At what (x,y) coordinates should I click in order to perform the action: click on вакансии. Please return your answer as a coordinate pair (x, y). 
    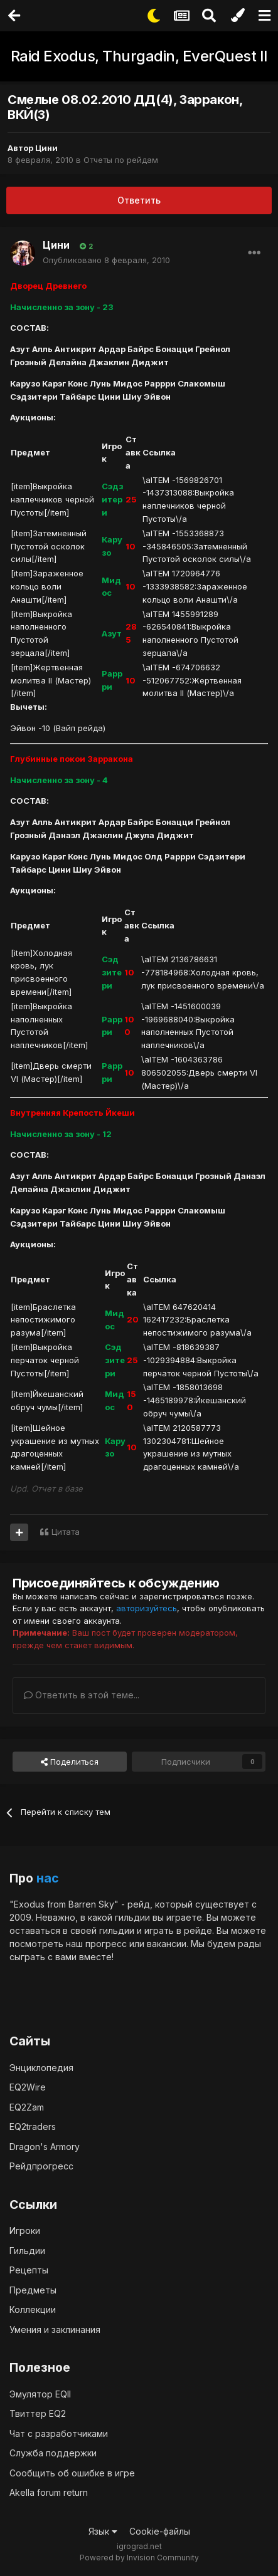
    Looking at the image, I should click on (166, 1943).